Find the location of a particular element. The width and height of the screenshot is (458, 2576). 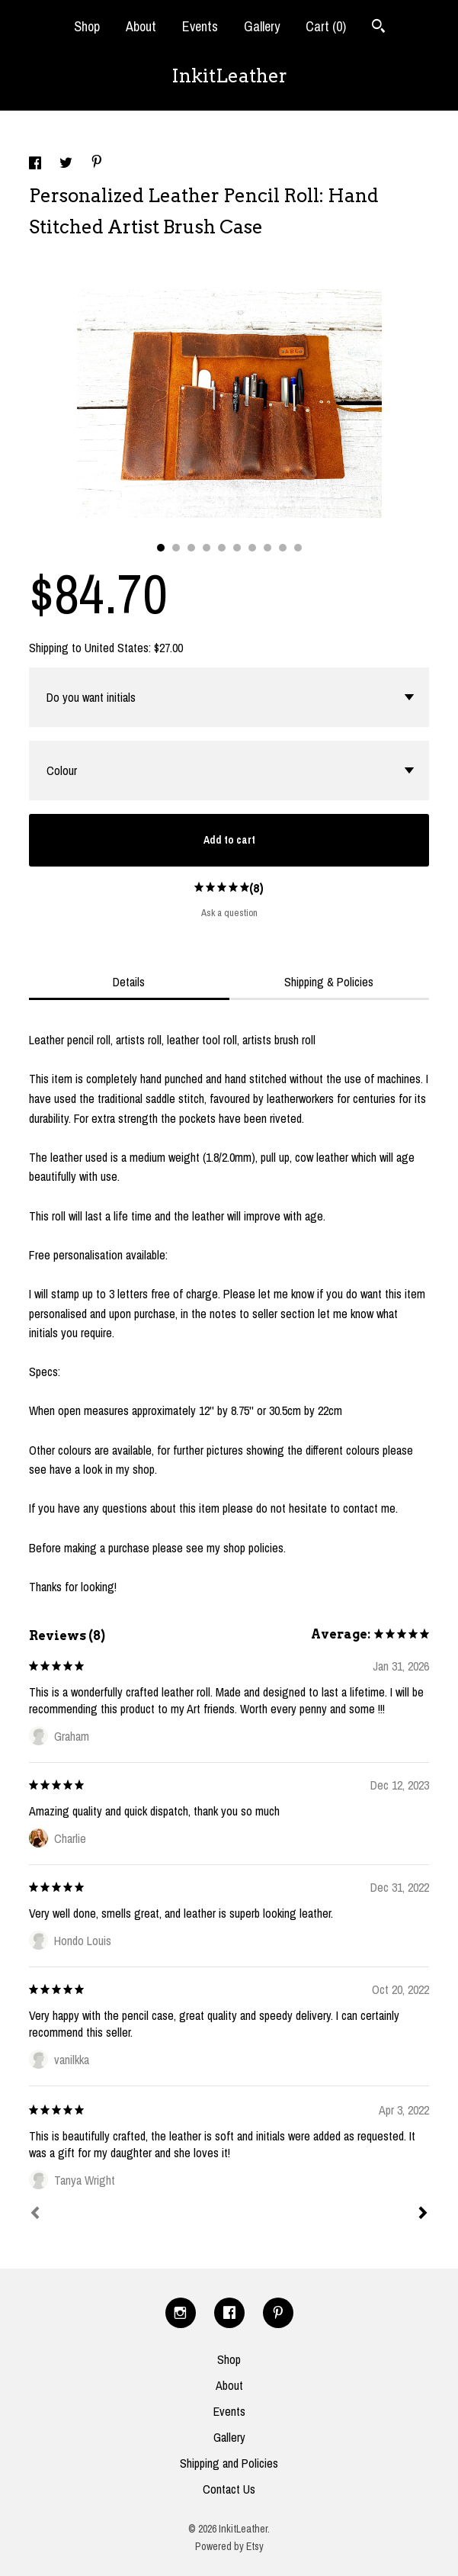

5 [button] is located at coordinates (222, 548).